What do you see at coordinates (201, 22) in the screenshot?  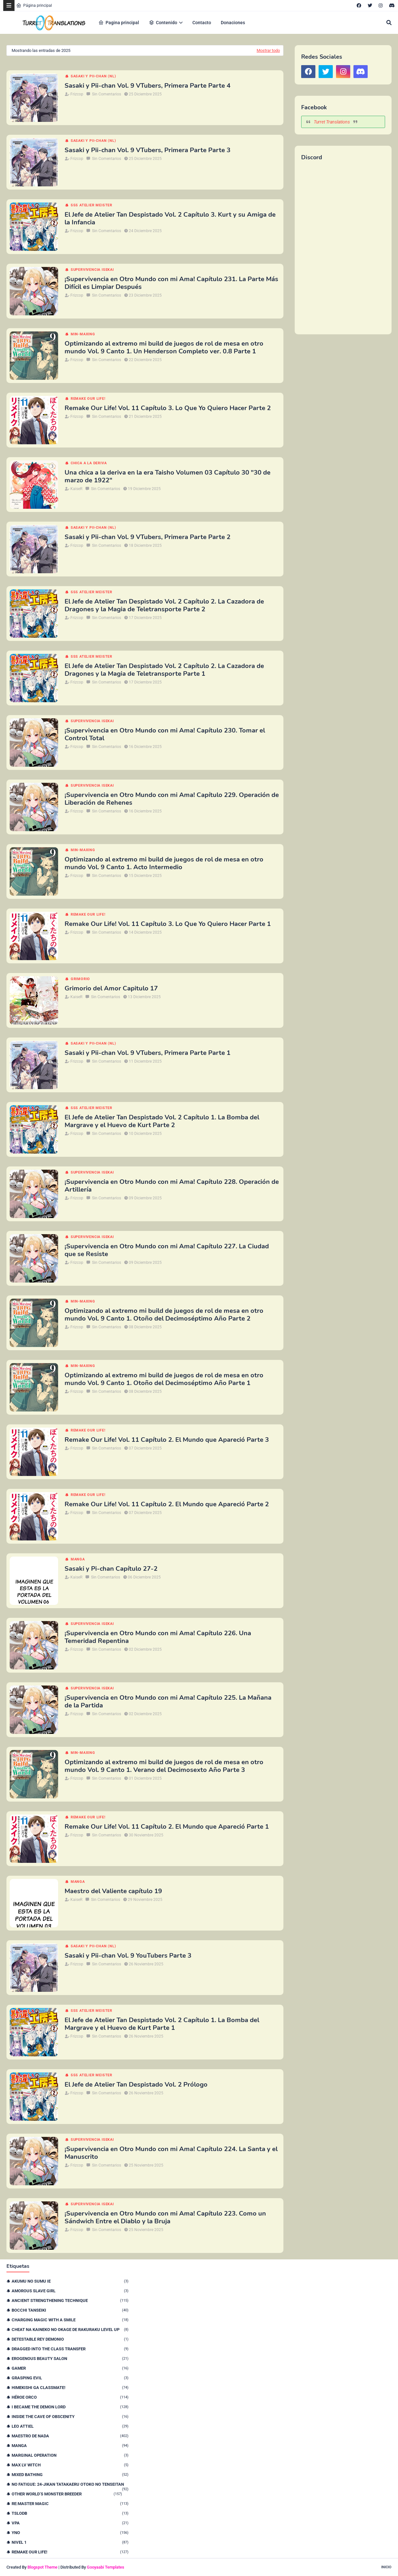 I see `Contacto [menuitem]` at bounding box center [201, 22].